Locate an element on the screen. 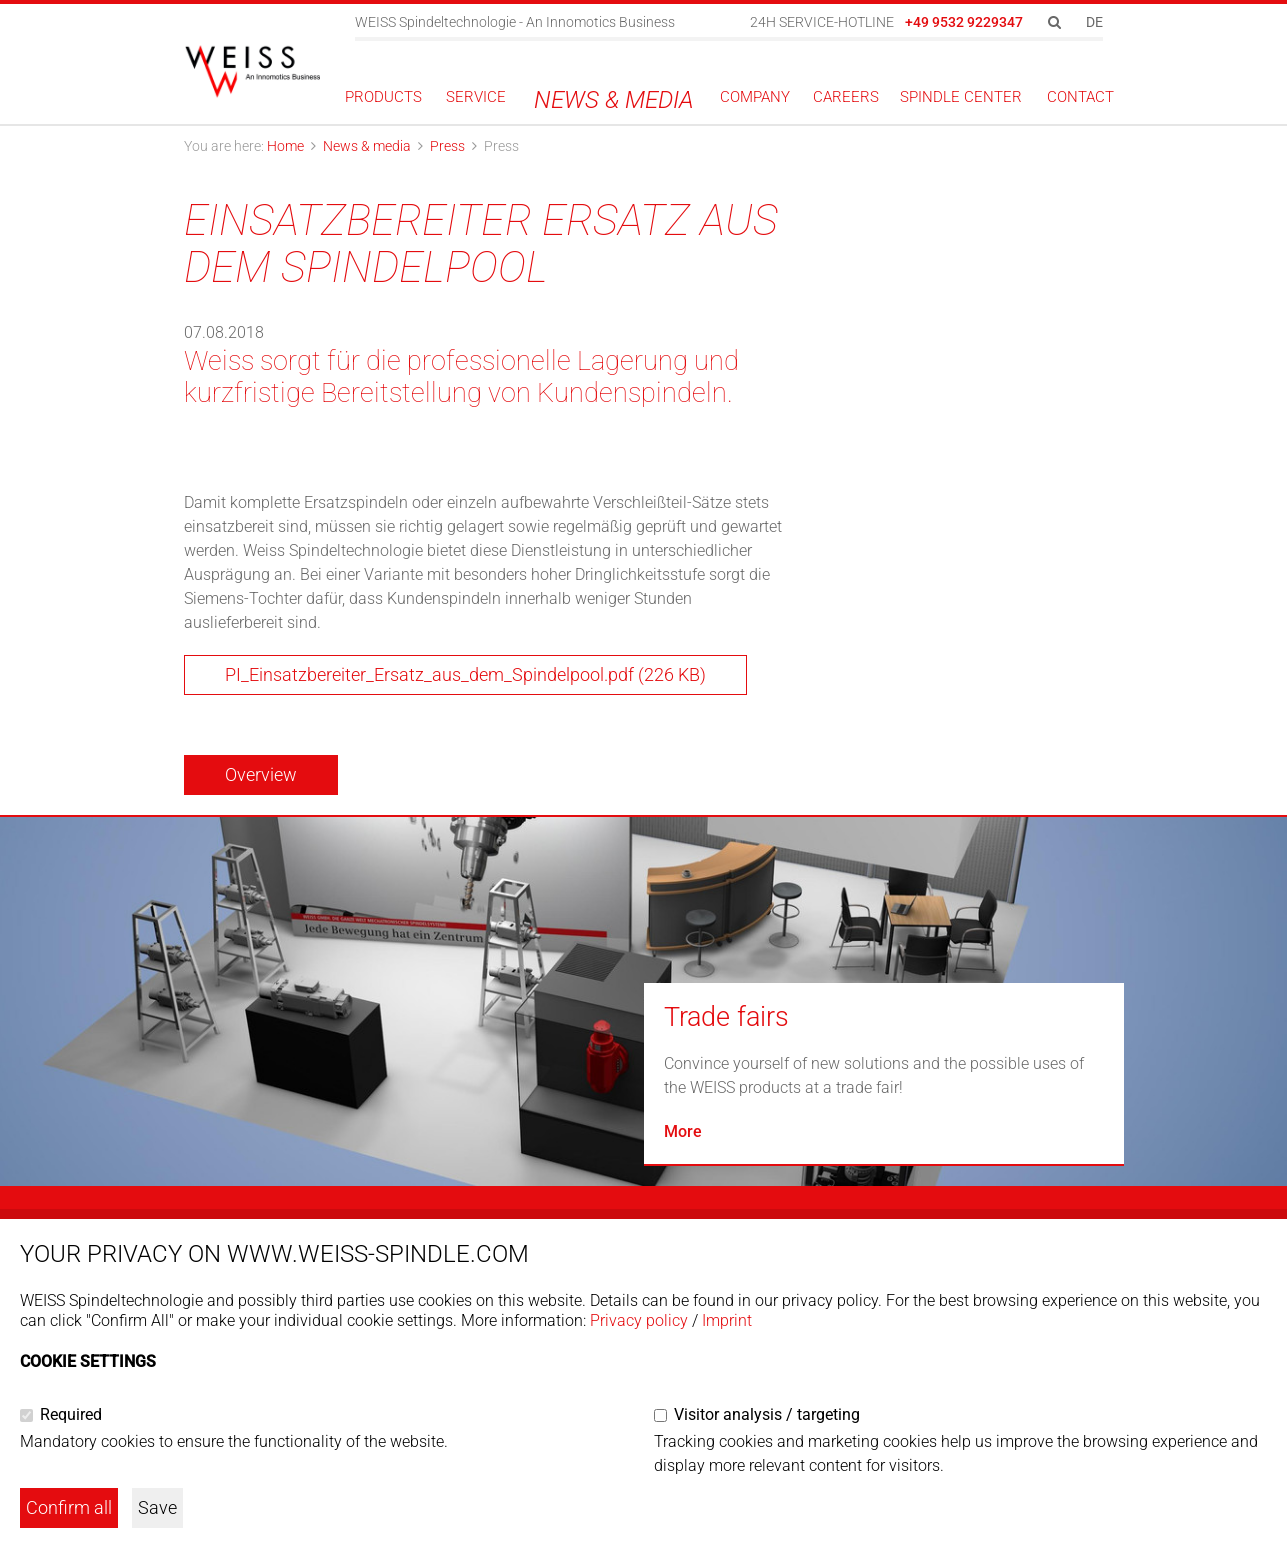 This screenshot has width=1287, height=1548. Save is located at coordinates (157, 1507).